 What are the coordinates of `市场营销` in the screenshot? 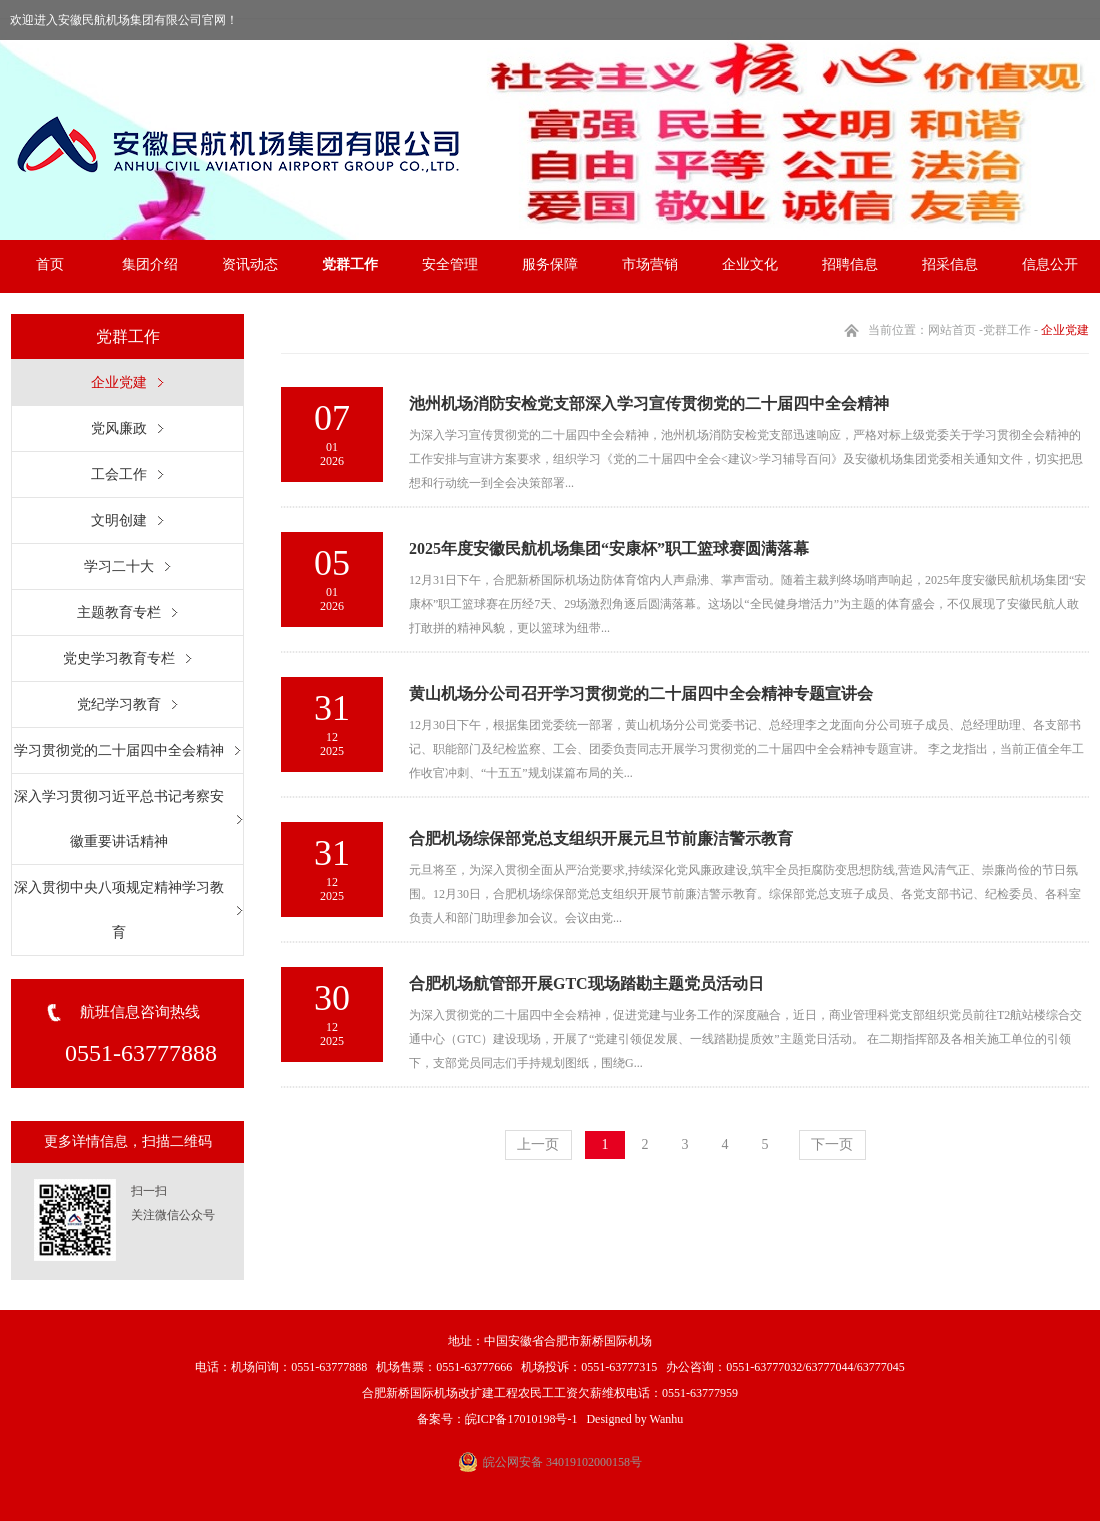 It's located at (650, 264).